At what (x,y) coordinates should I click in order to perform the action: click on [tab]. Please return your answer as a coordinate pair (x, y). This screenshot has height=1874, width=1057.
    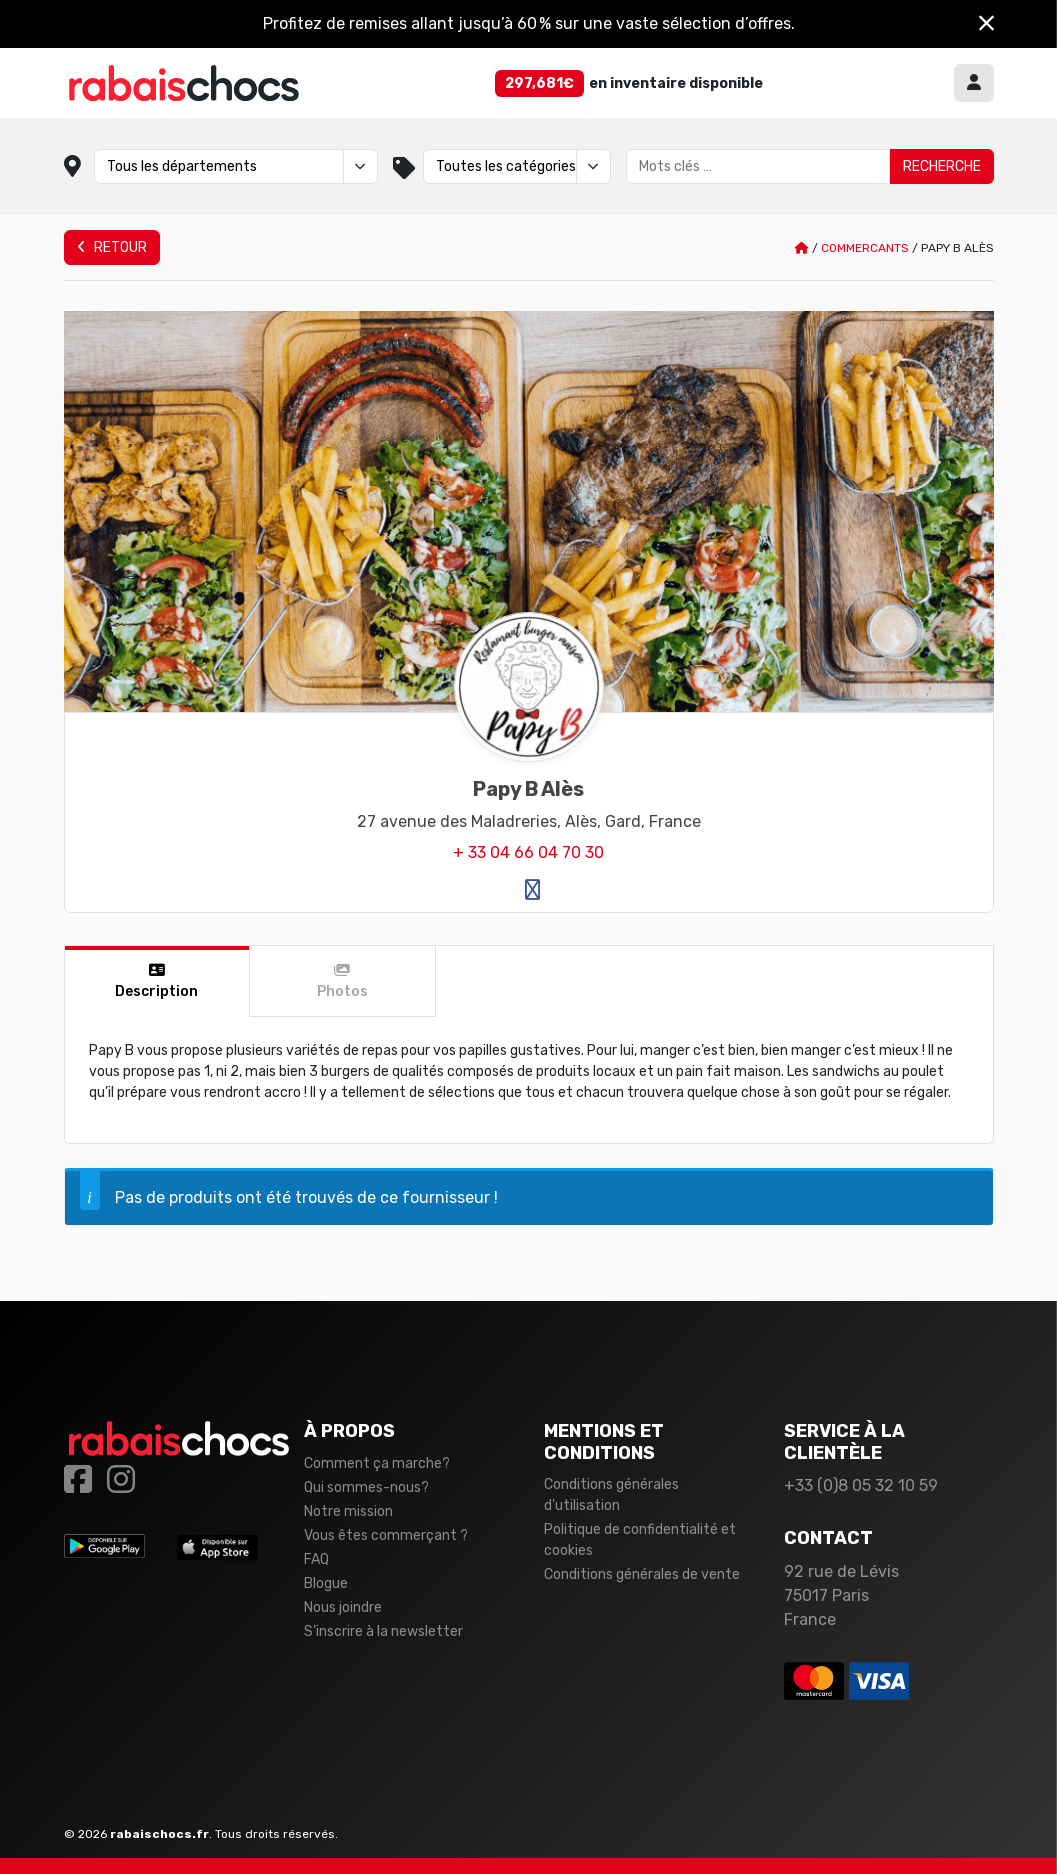
    Looking at the image, I should click on (158, 981).